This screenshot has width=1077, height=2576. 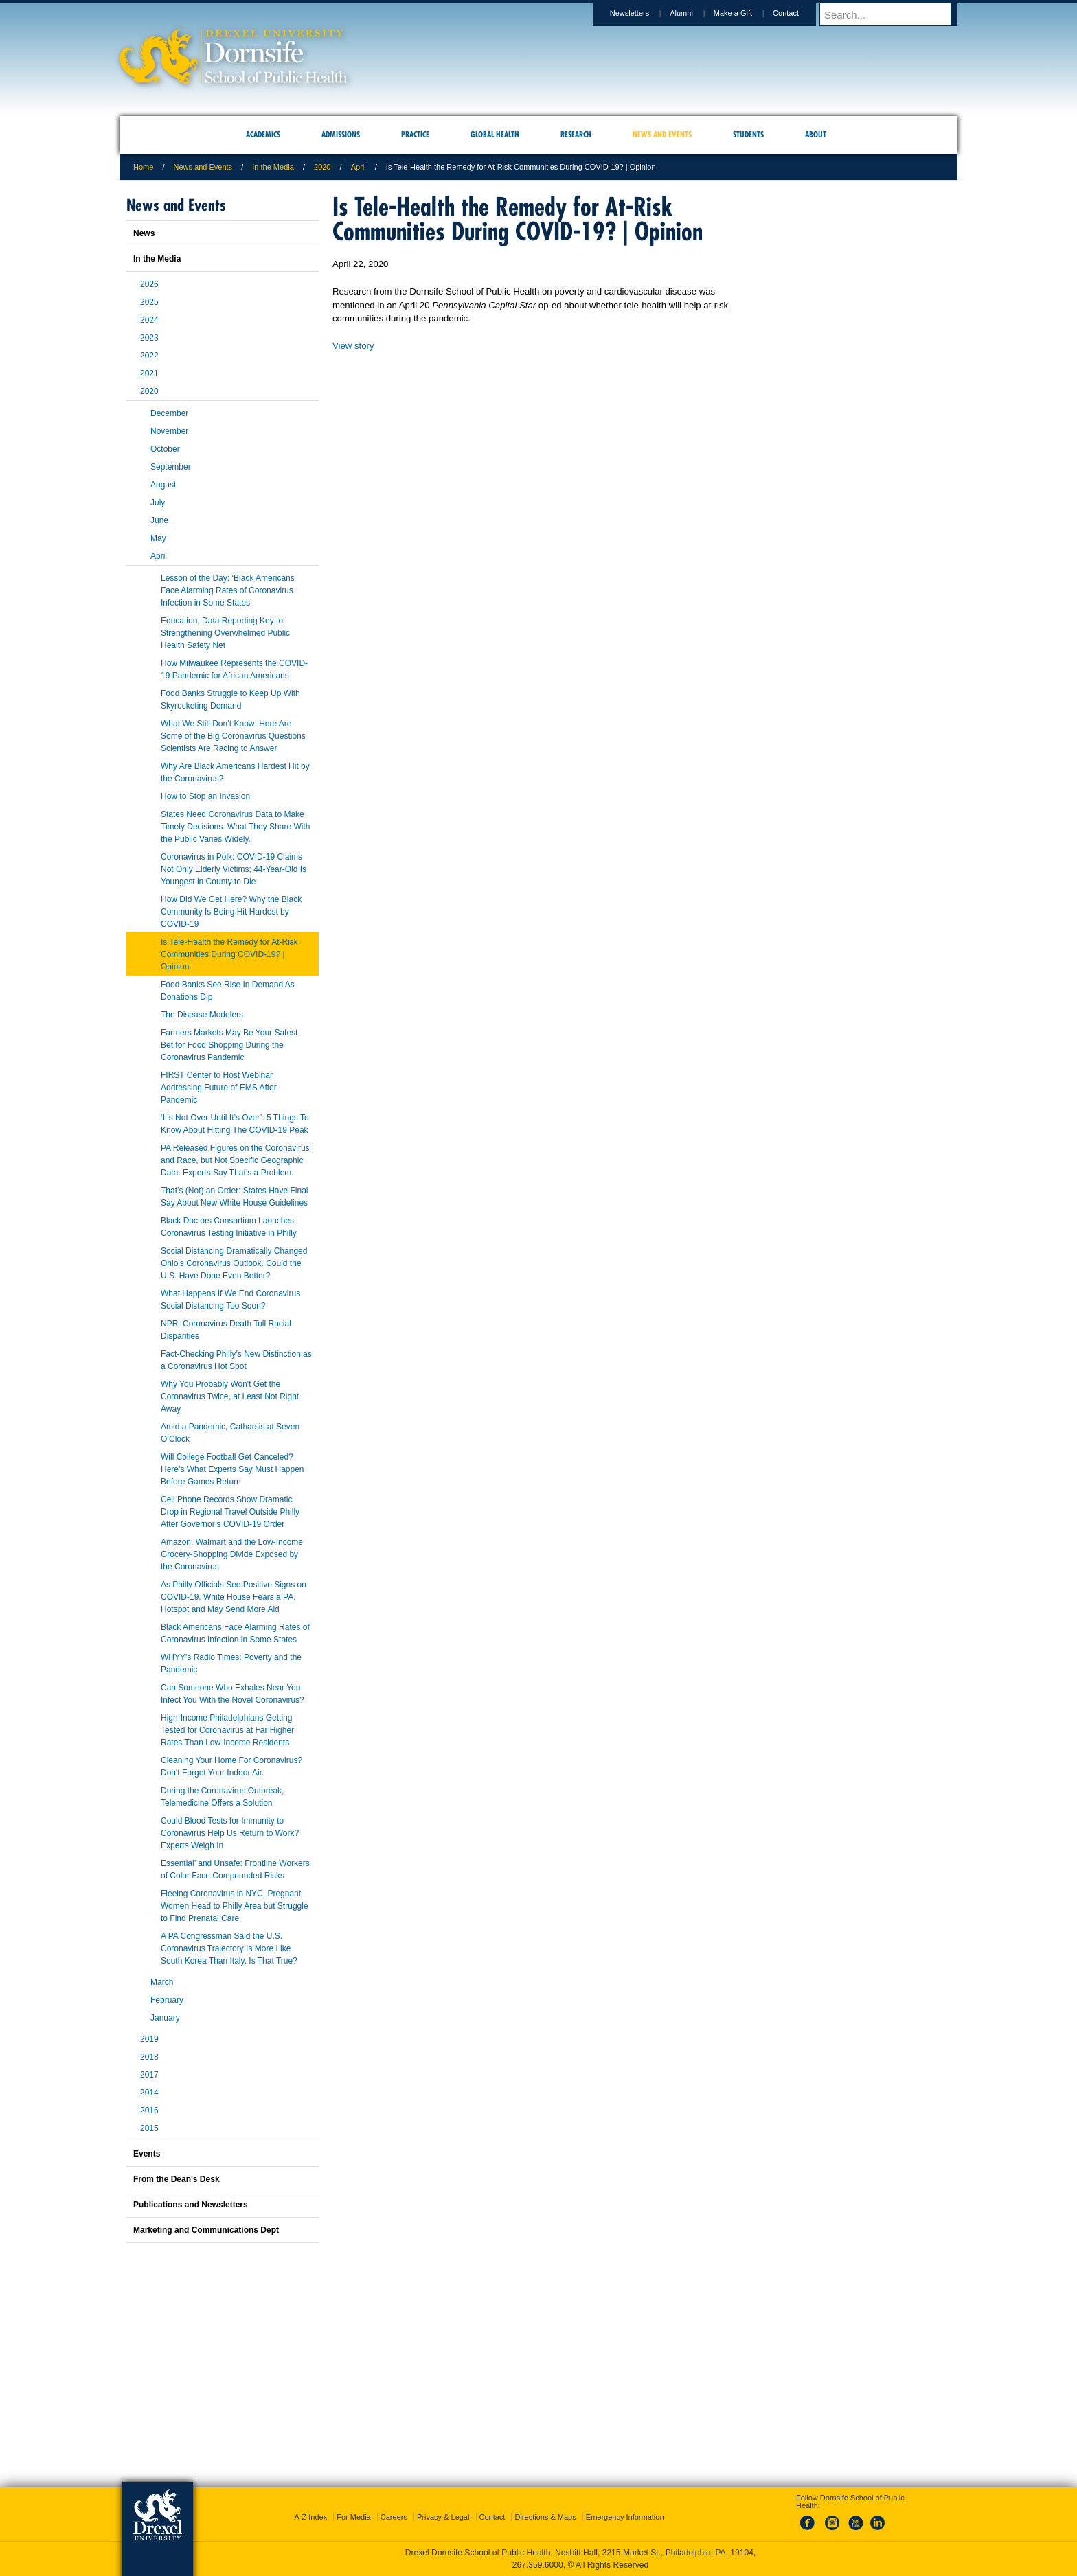 I want to click on November, so click(x=169, y=431).